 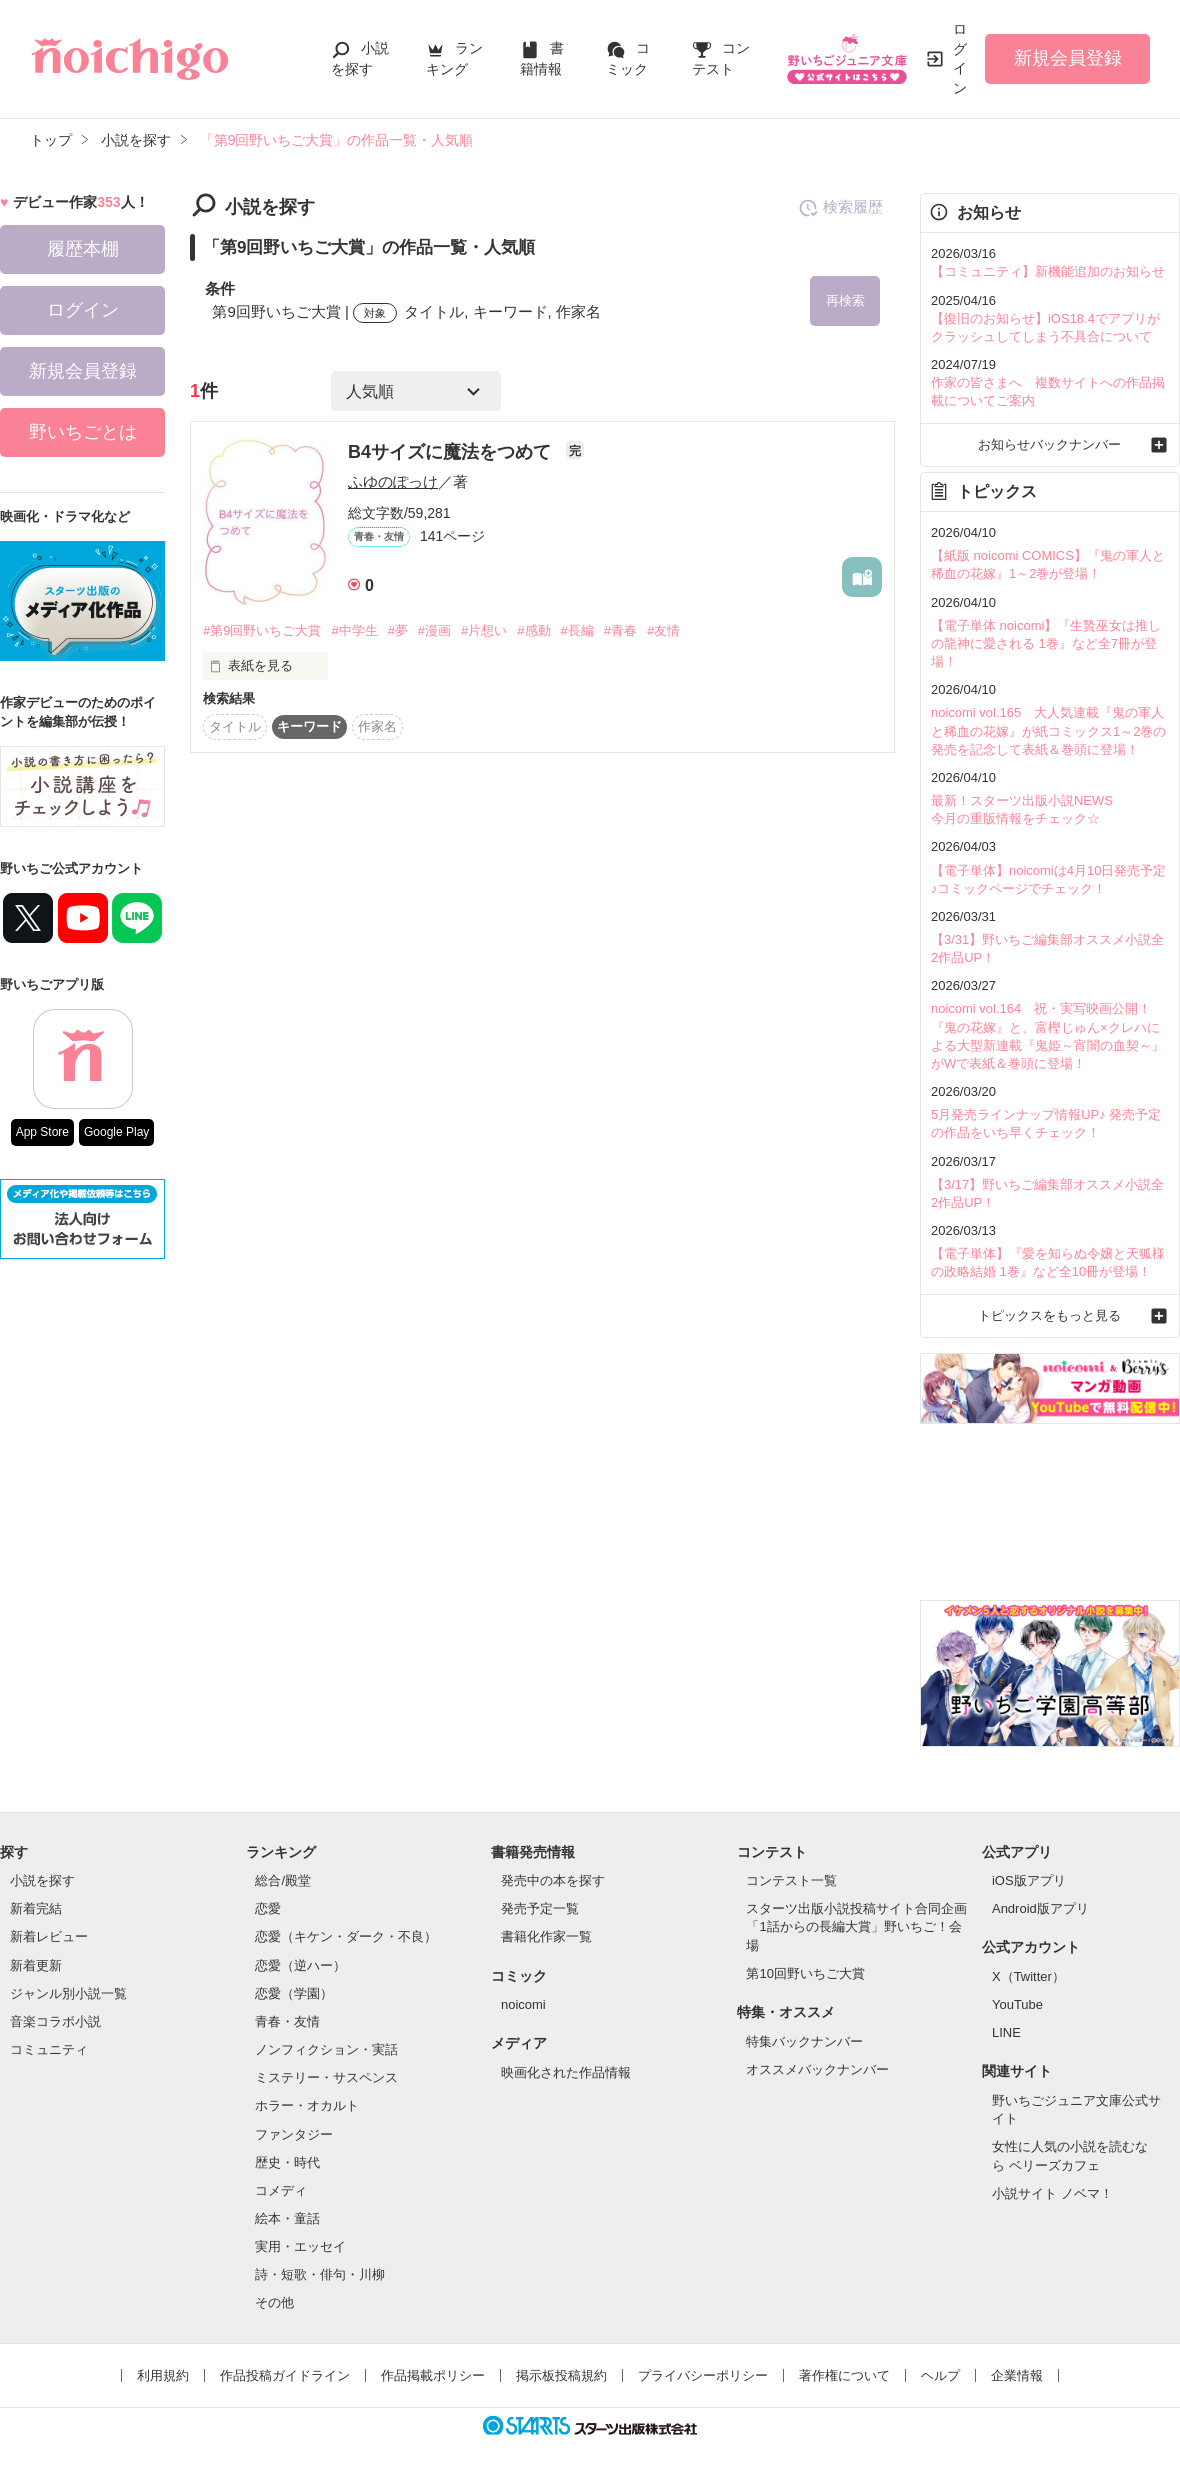 What do you see at coordinates (1040, 1908) in the screenshot?
I see `Android版アプリ` at bounding box center [1040, 1908].